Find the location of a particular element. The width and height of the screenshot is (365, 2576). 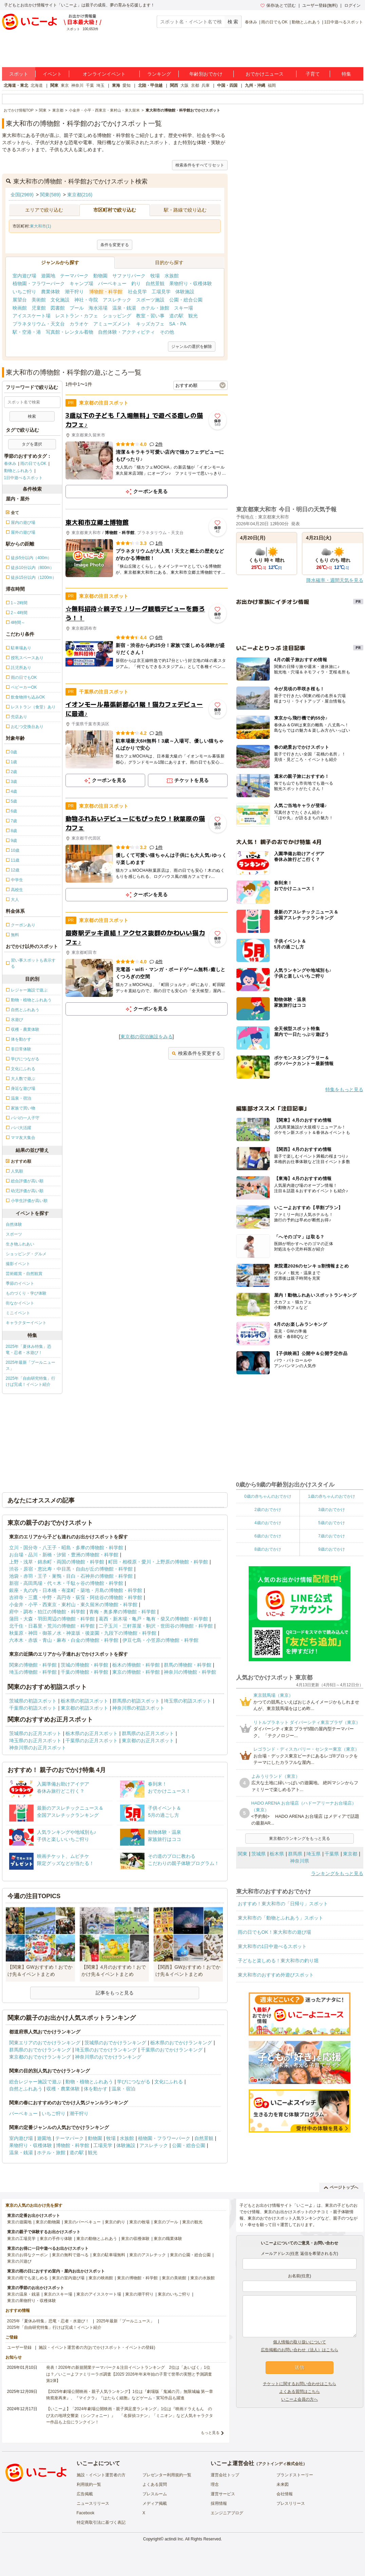

検索条件をすべてリセット is located at coordinates (199, 165).